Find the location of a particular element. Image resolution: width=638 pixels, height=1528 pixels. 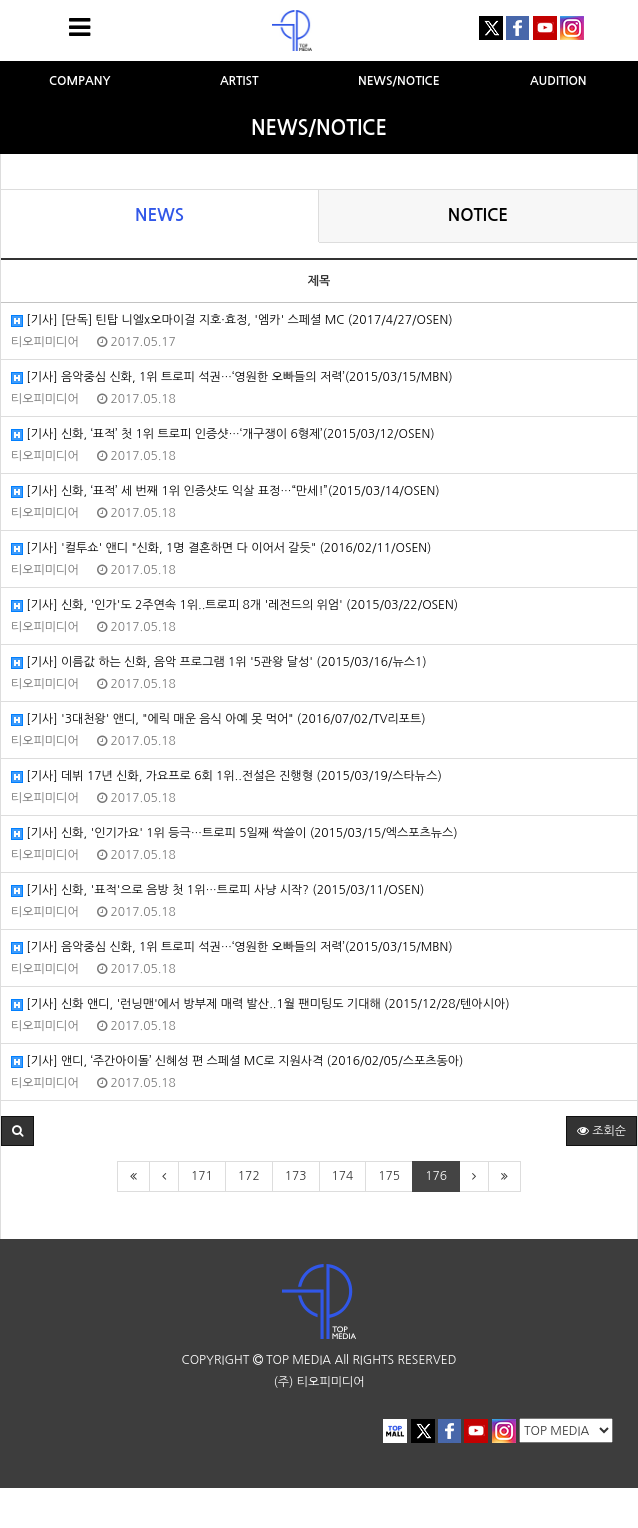

172 is located at coordinates (249, 1176).